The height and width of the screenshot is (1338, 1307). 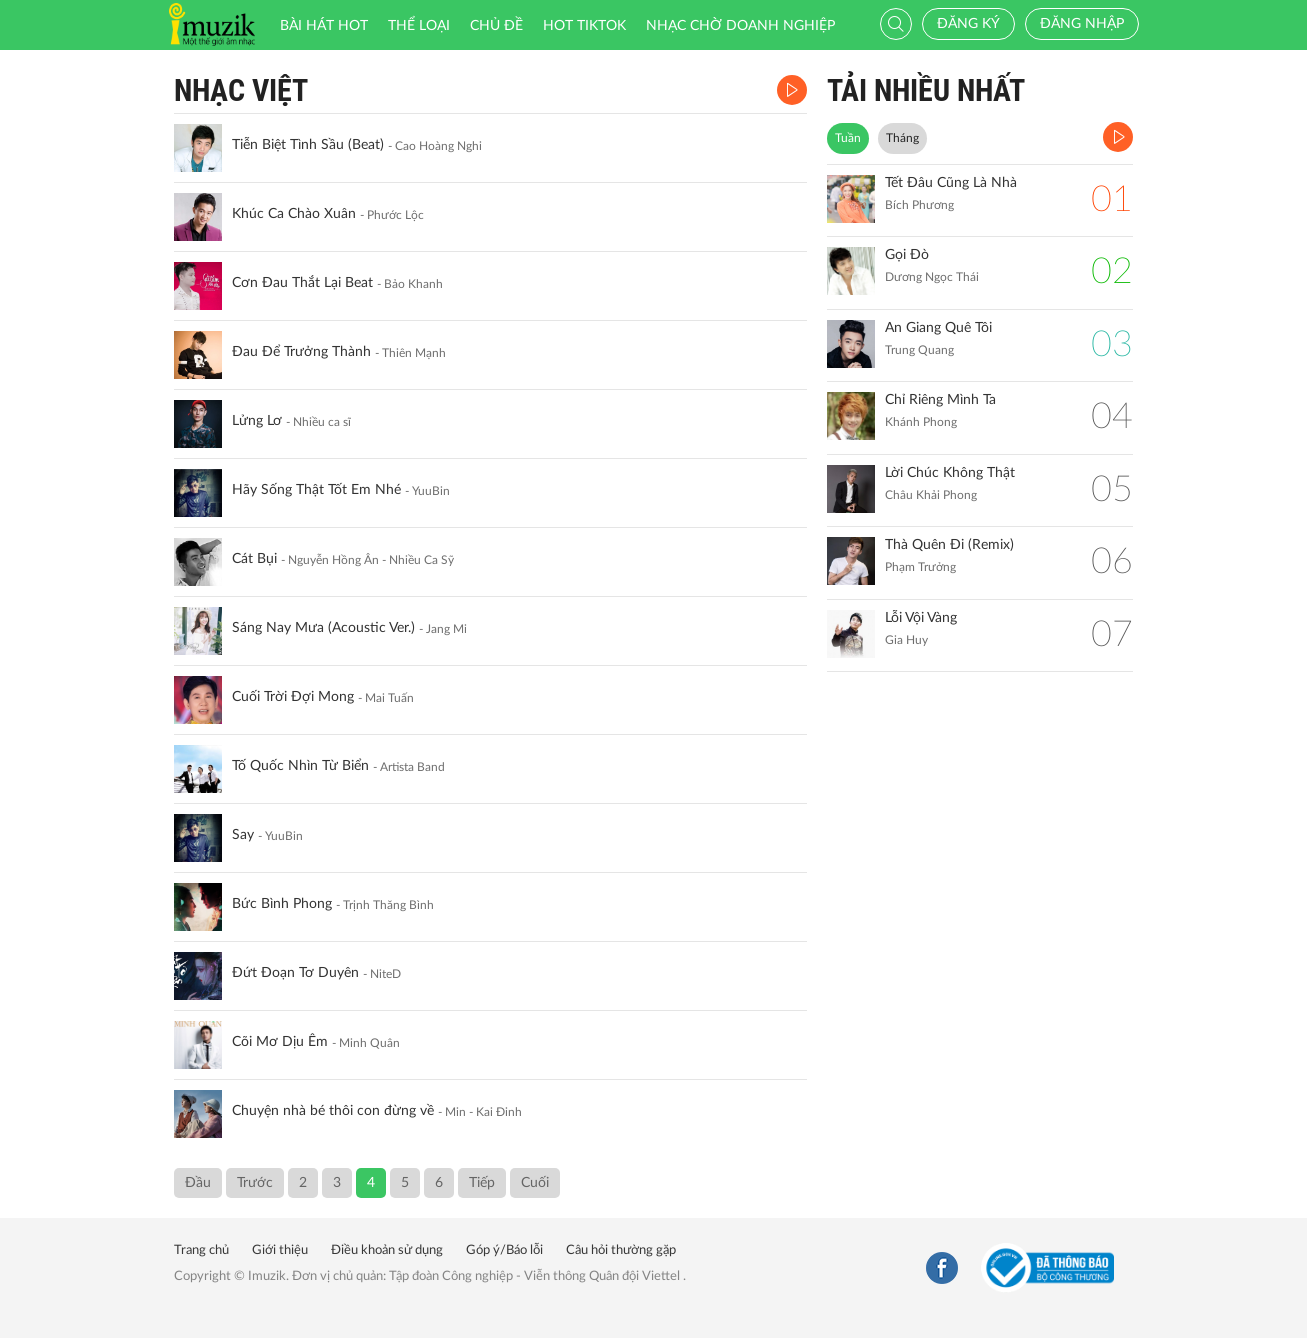 What do you see at coordinates (940, 400) in the screenshot?
I see `Chỉ Riêng Mình Ta` at bounding box center [940, 400].